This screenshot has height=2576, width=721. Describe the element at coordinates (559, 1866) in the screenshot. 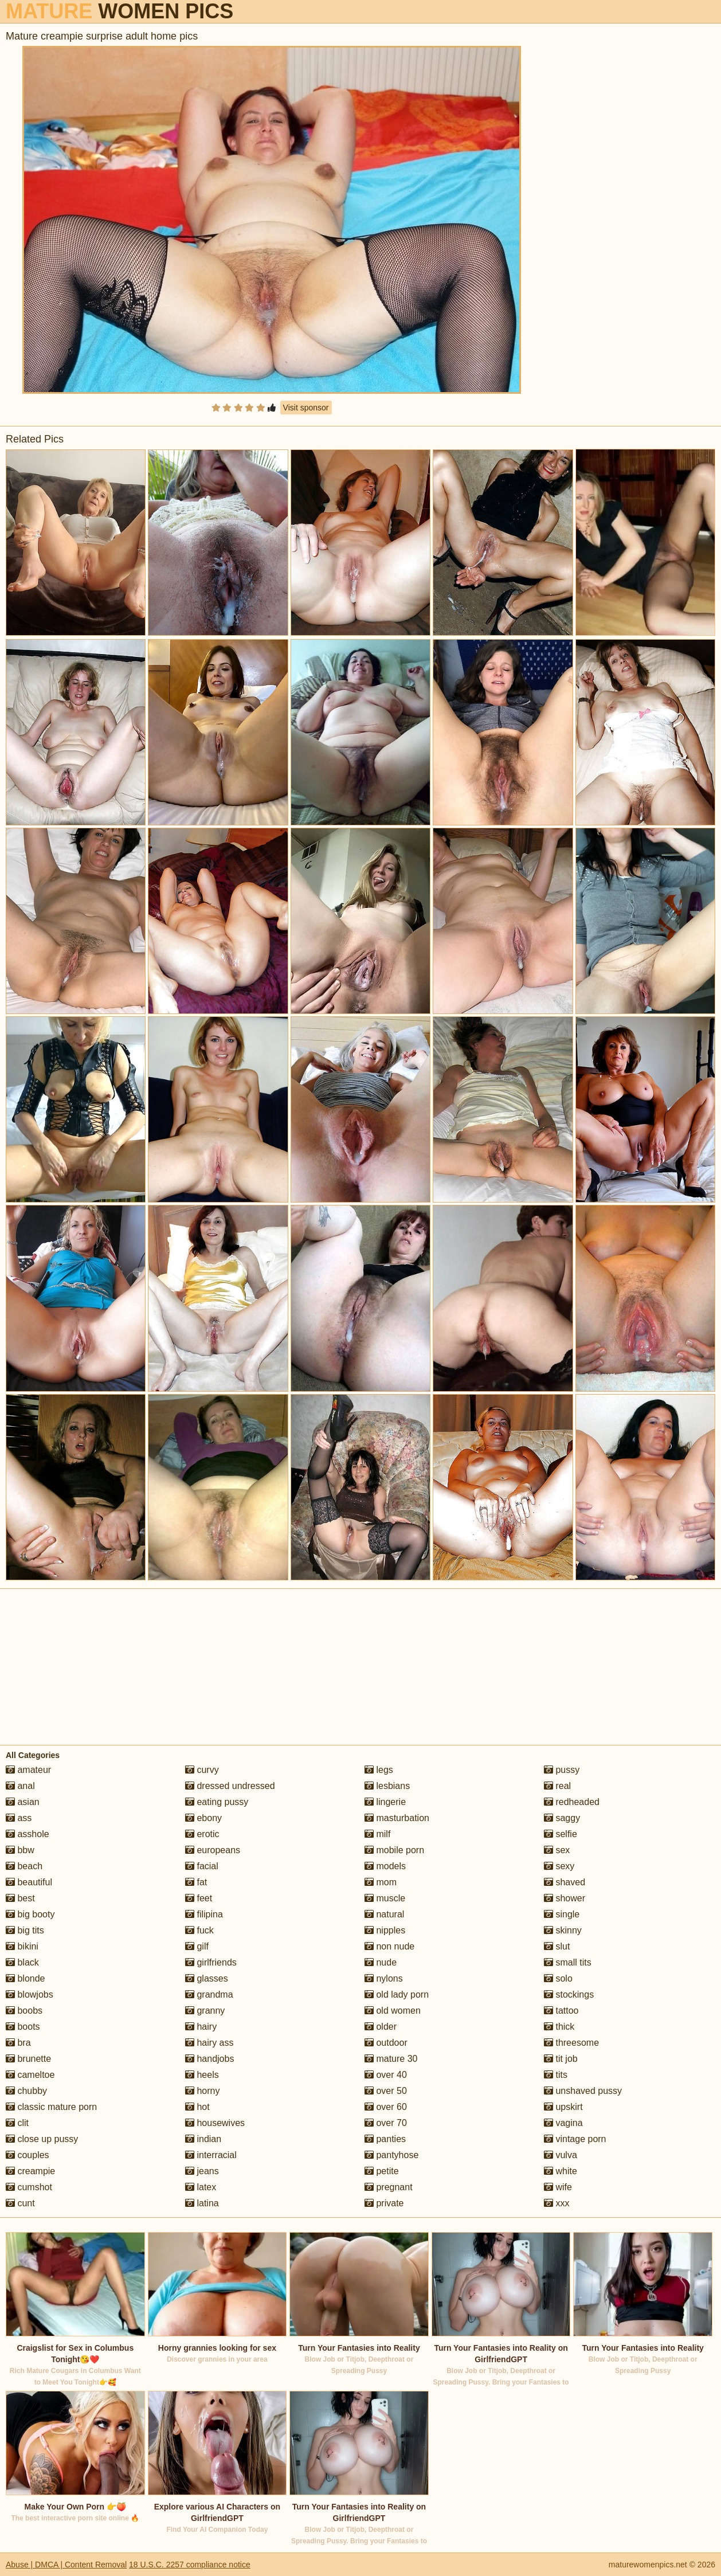

I see `sexy` at that location.